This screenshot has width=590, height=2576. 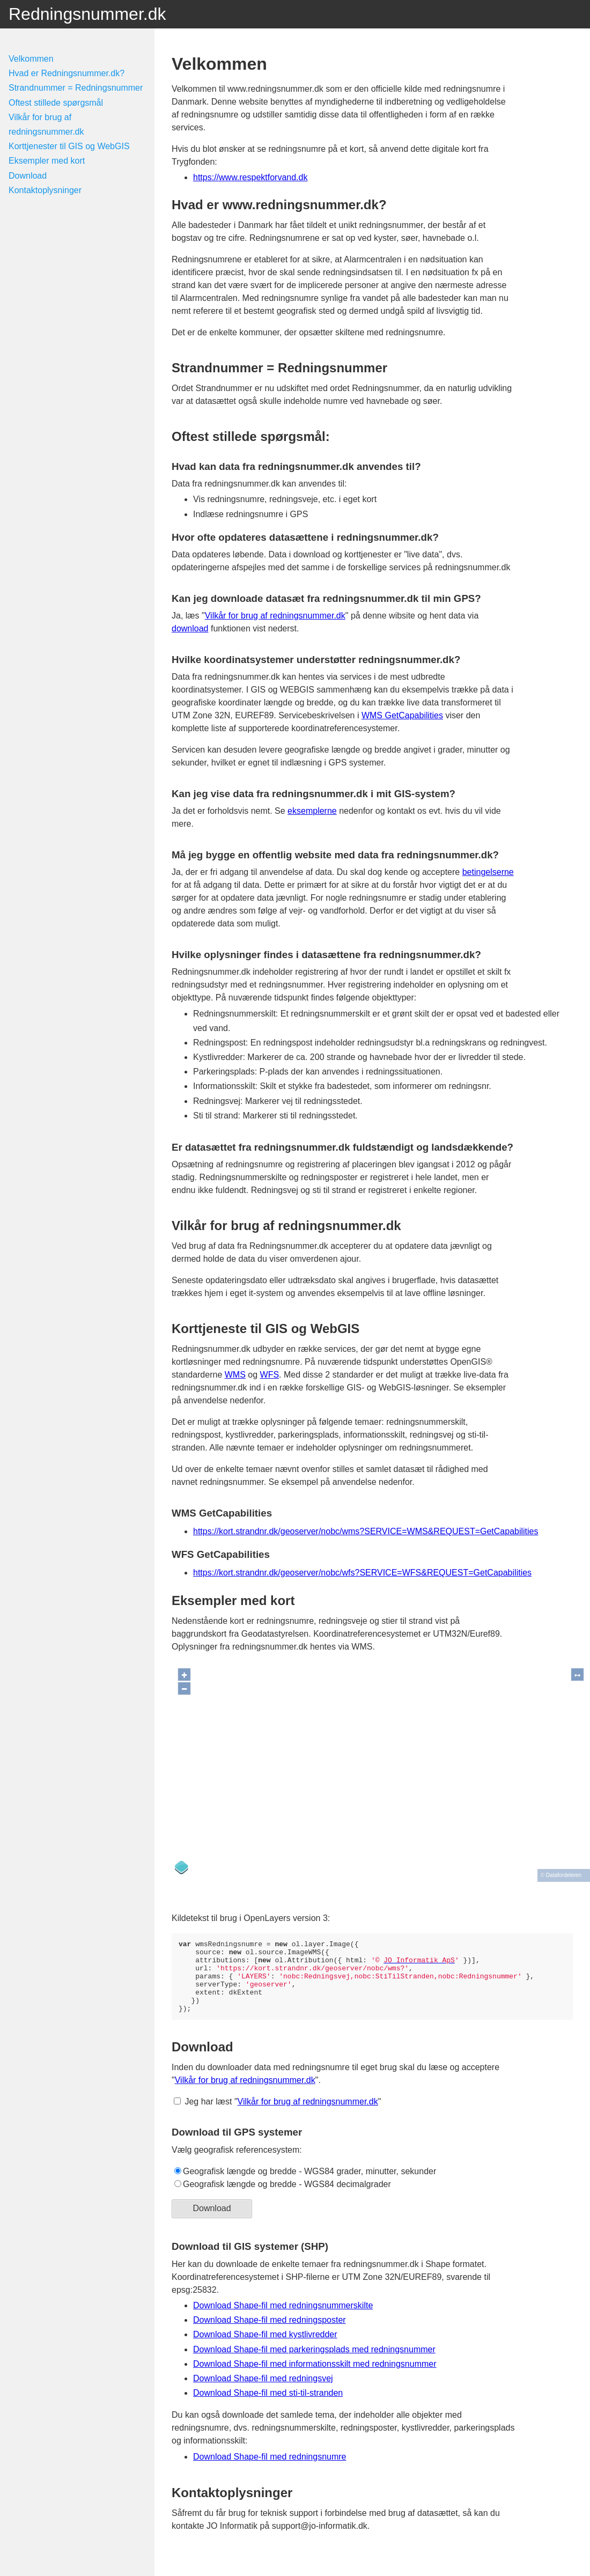 I want to click on https://kort.strandnr.dk/geoserver/nobc/wms?SERVICE=WMS&REQUEST=GetCapabilities, so click(x=366, y=1531).